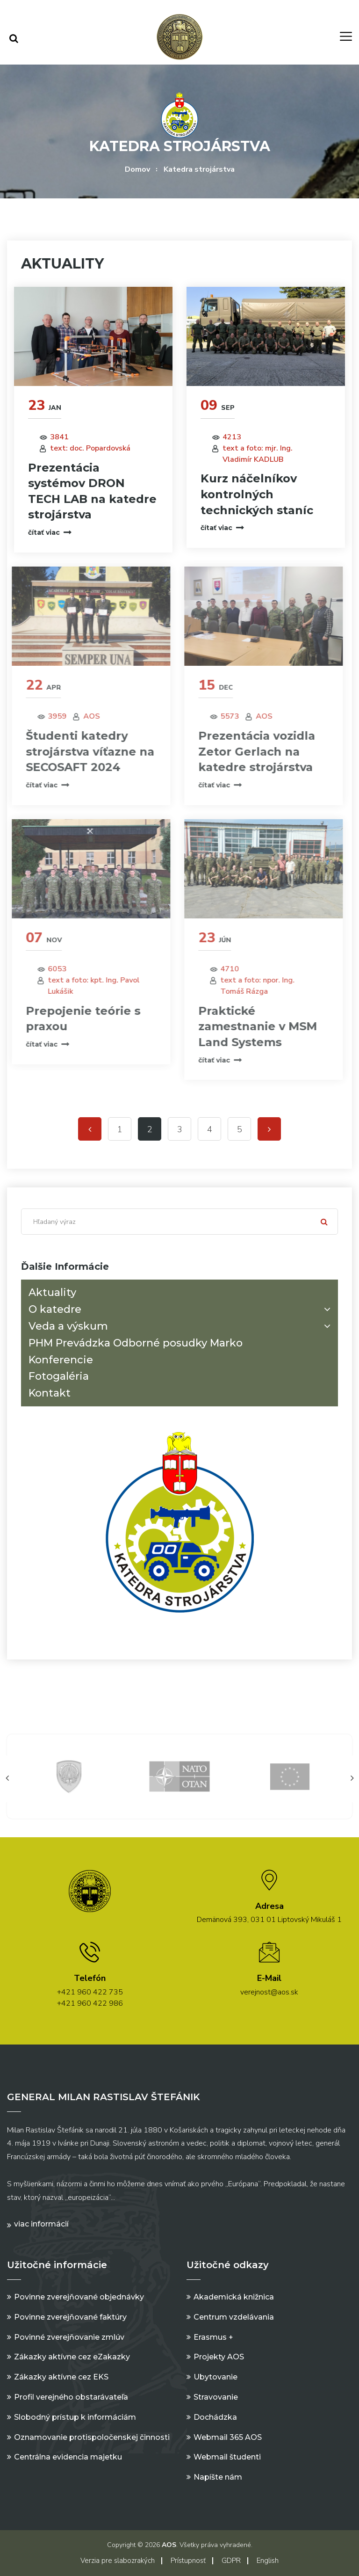  Describe the element at coordinates (137, 169) in the screenshot. I see `Domov` at that location.